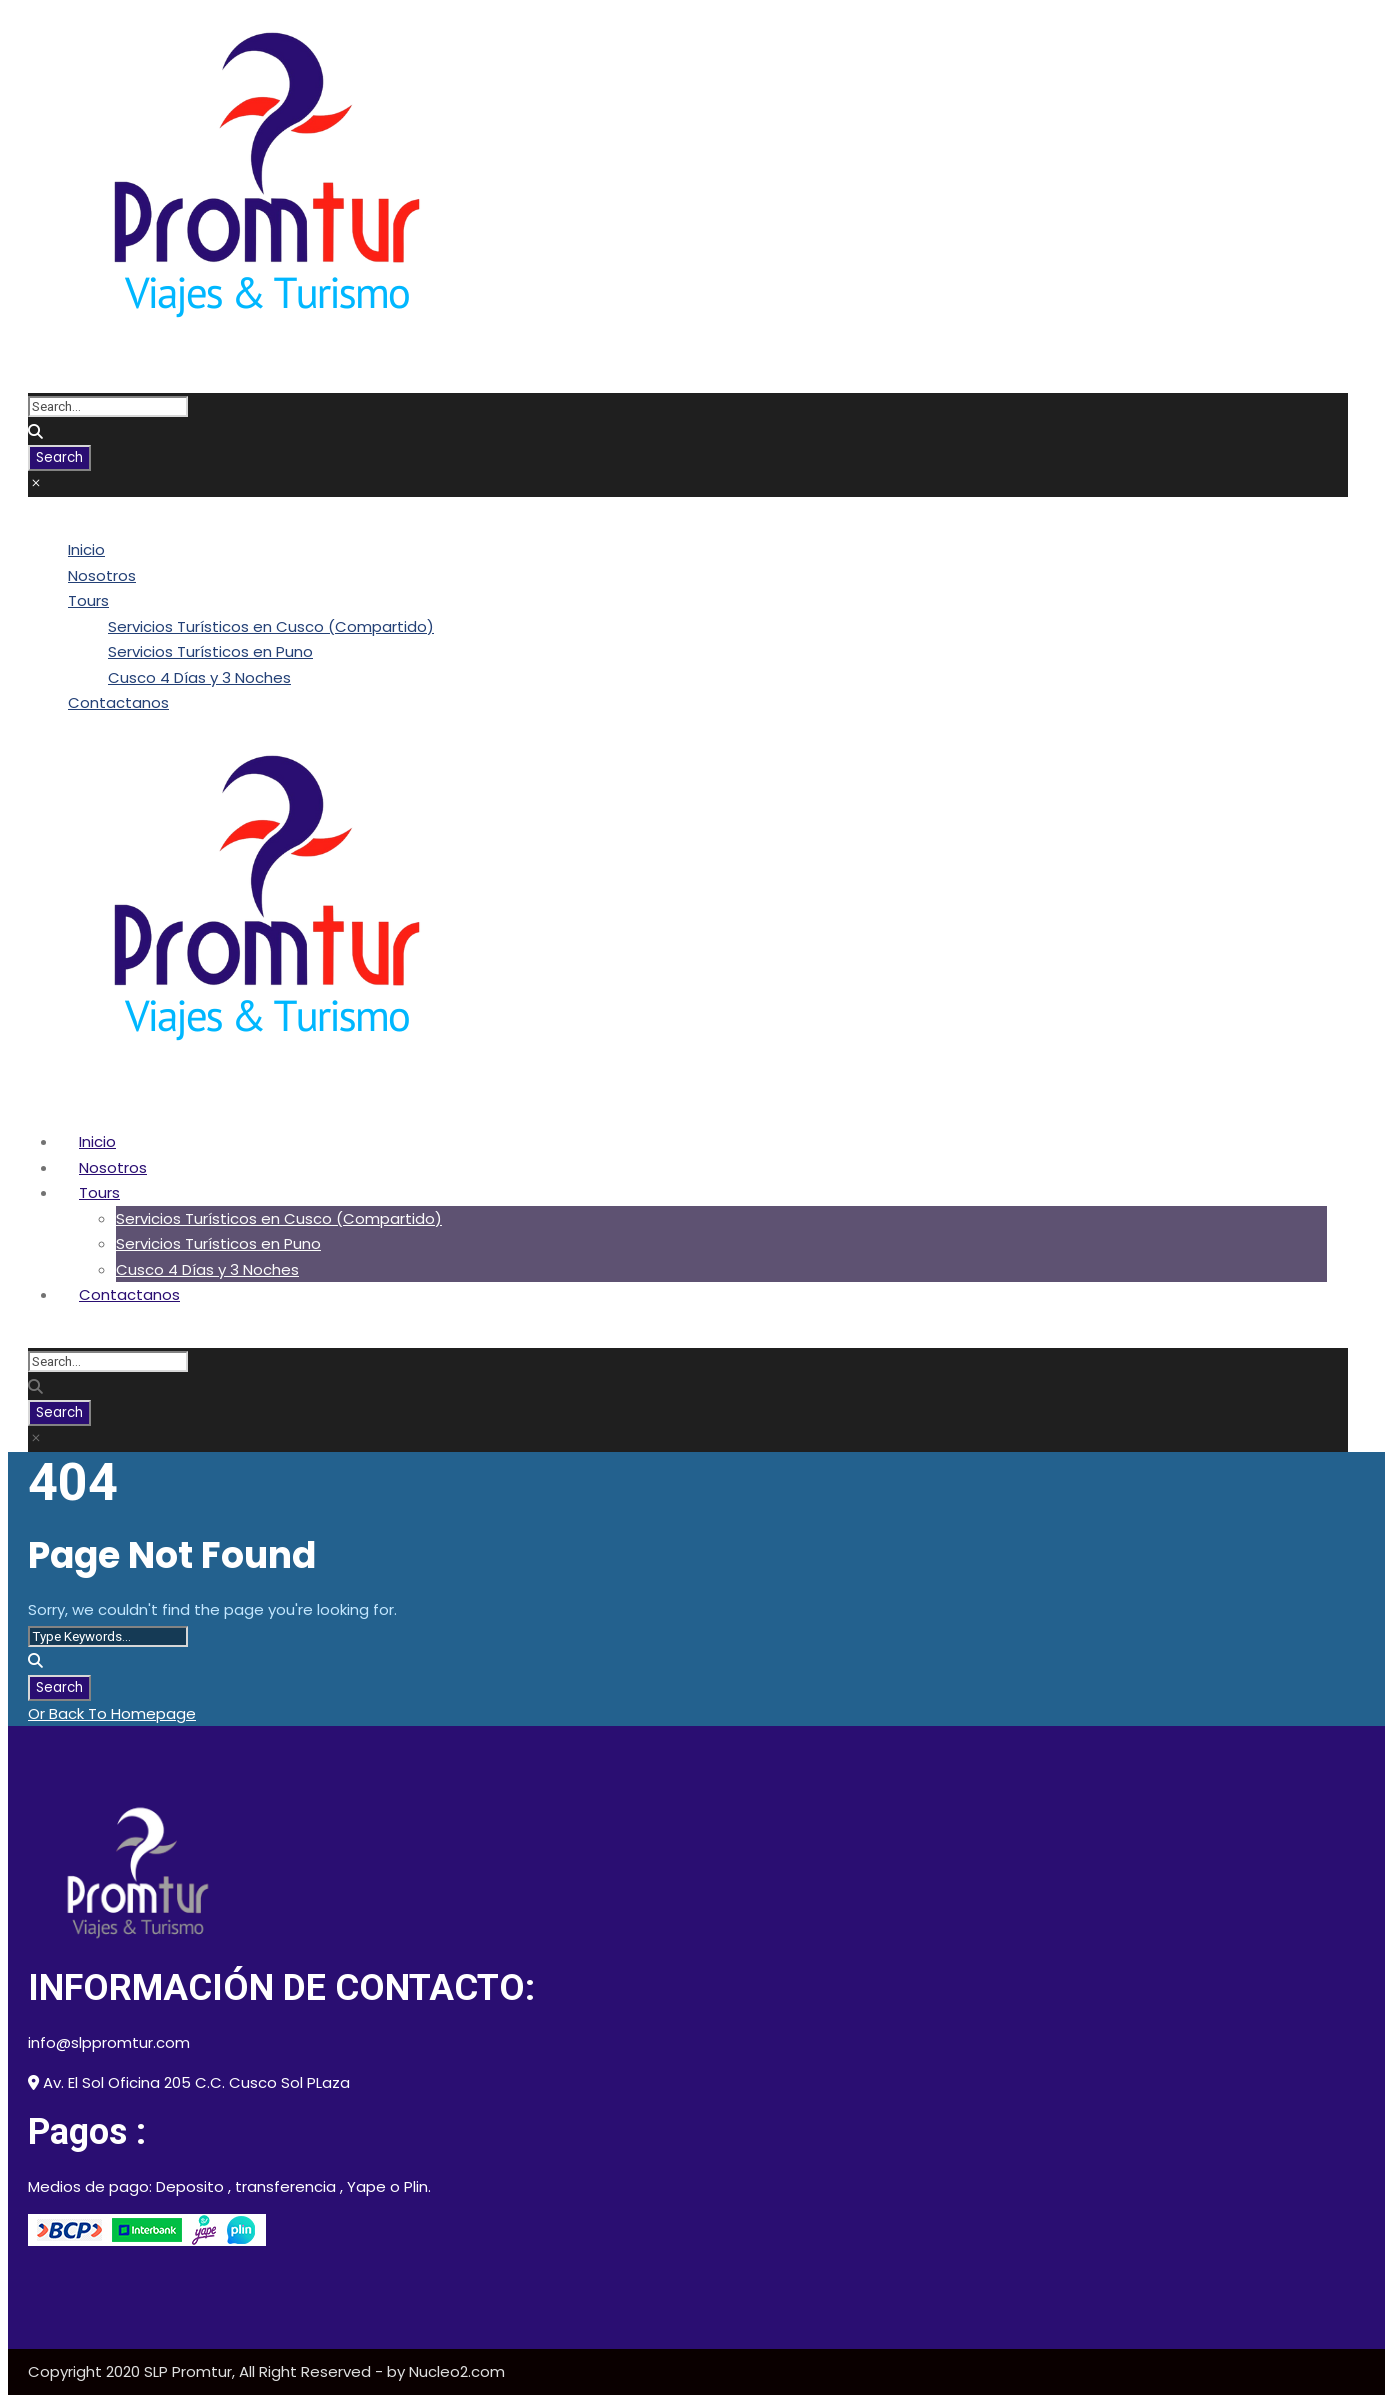 This screenshot has height=2403, width=1393. I want to click on Cusco 4 Días y 3 Noches, so click(199, 677).